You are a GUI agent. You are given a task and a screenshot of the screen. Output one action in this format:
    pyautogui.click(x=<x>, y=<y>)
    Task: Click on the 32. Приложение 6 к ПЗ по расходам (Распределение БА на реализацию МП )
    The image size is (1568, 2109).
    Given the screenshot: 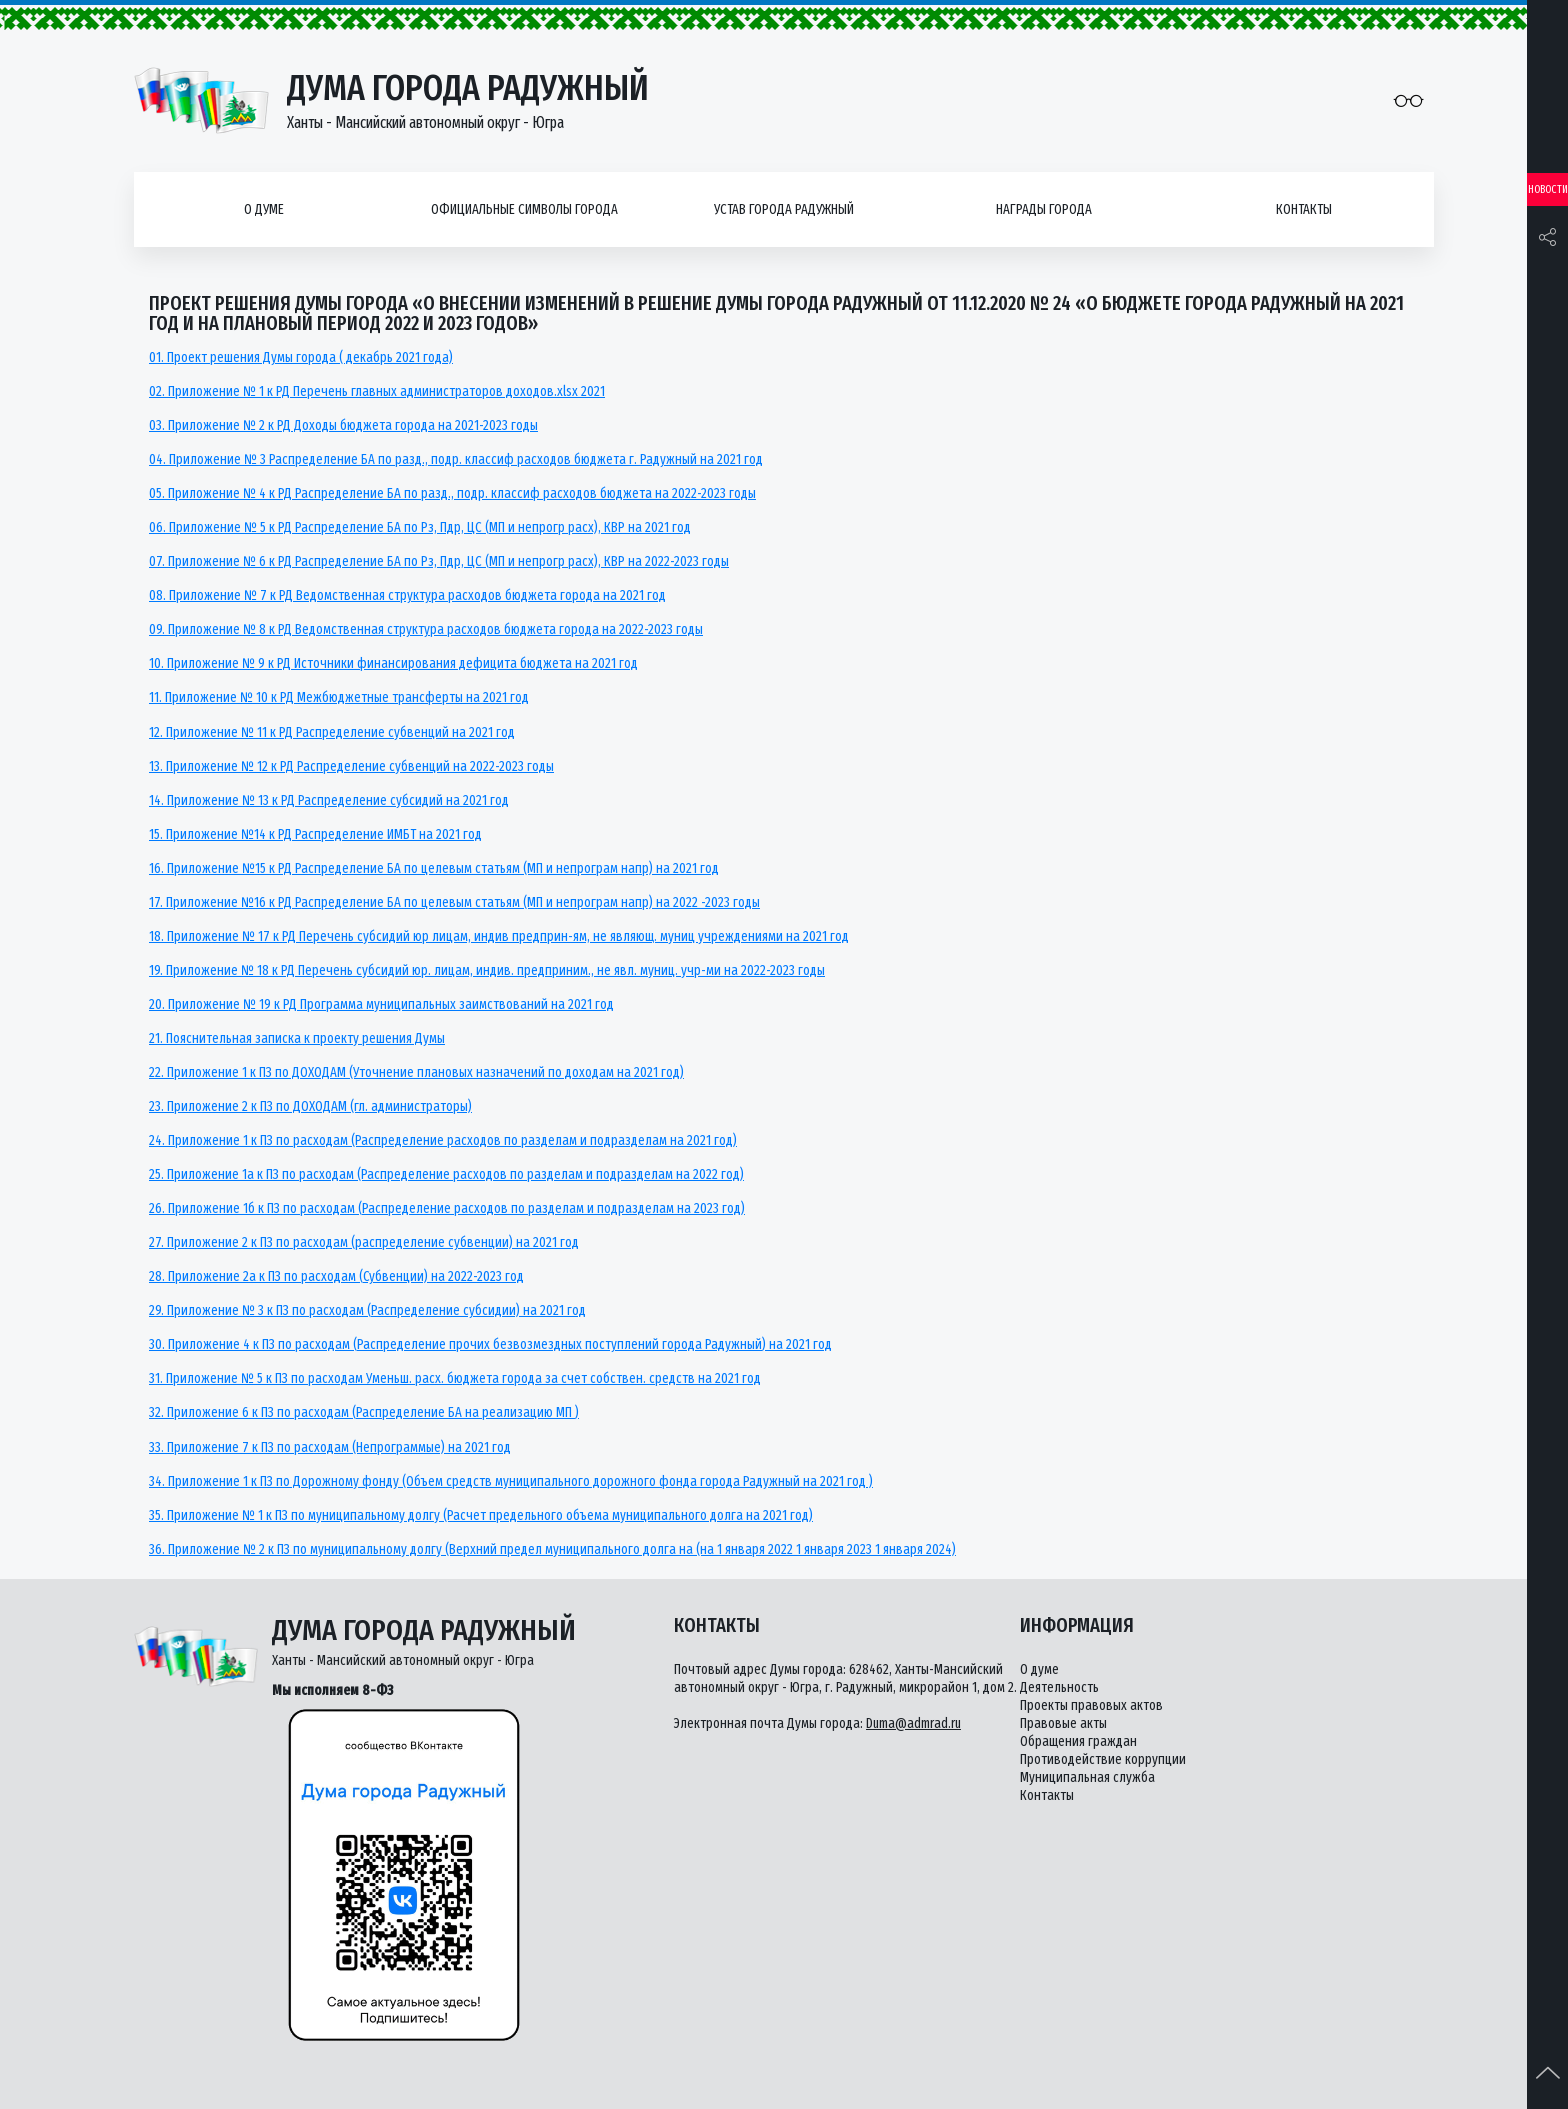 What is the action you would take?
    pyautogui.click(x=364, y=1412)
    